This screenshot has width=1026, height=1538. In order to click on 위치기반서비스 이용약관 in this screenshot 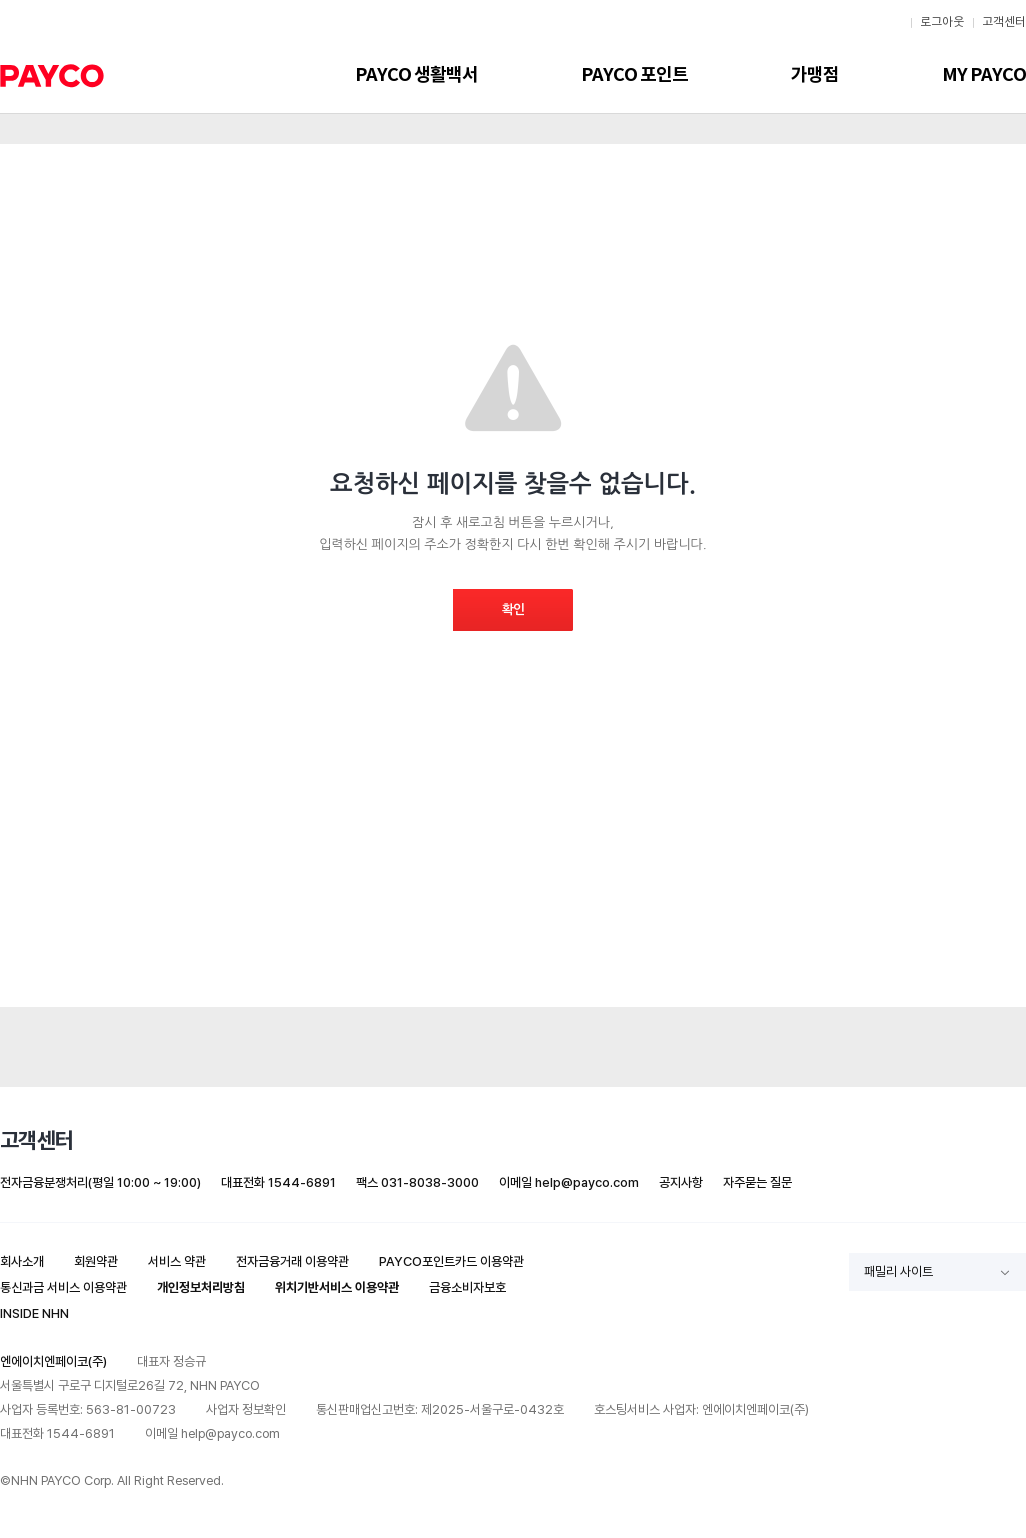, I will do `click(337, 1287)`.